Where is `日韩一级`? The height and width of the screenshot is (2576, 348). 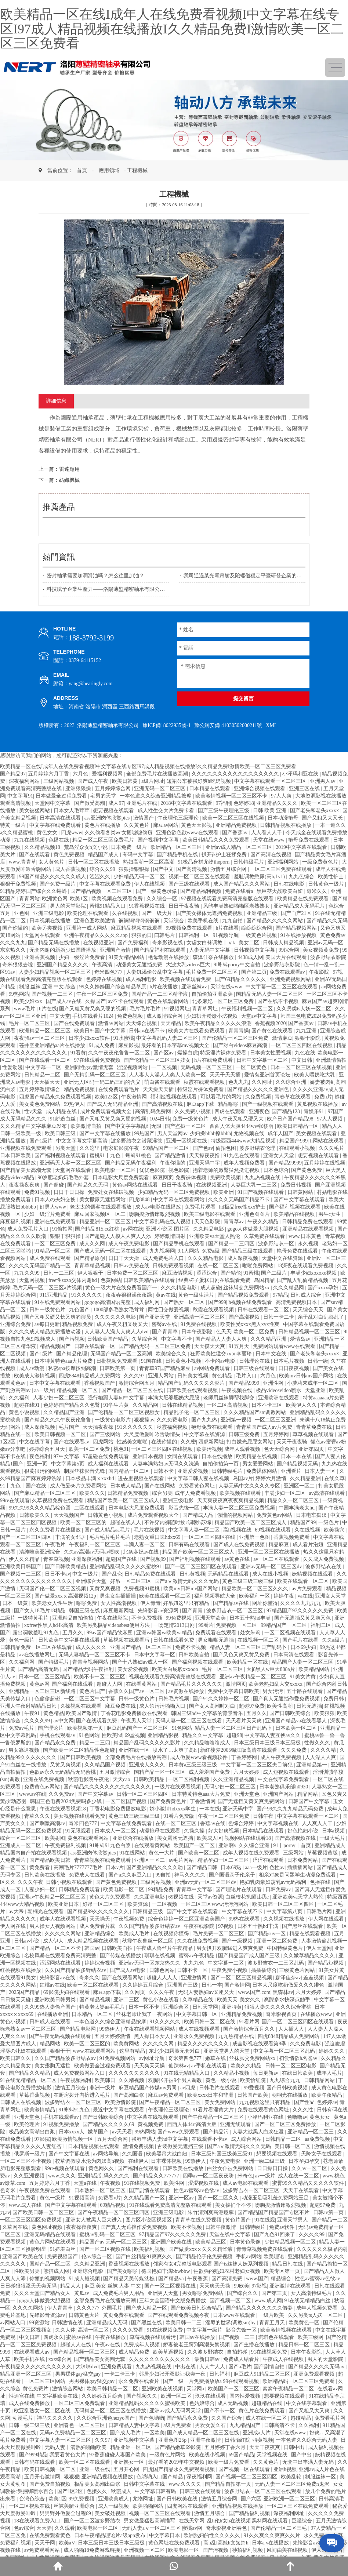
日韩一级 is located at coordinates (318, 1361).